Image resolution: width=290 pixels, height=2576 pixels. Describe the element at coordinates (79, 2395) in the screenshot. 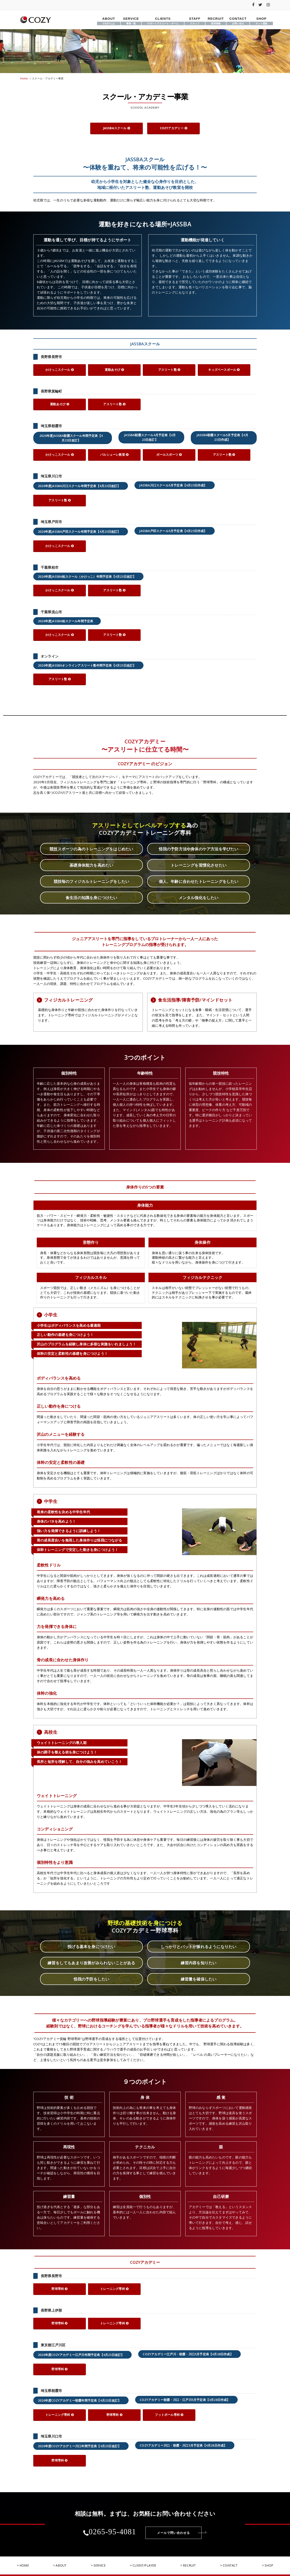

I see `2026年度COZYアカデミー朝霞年間予定表【4月23日改訂】` at that location.